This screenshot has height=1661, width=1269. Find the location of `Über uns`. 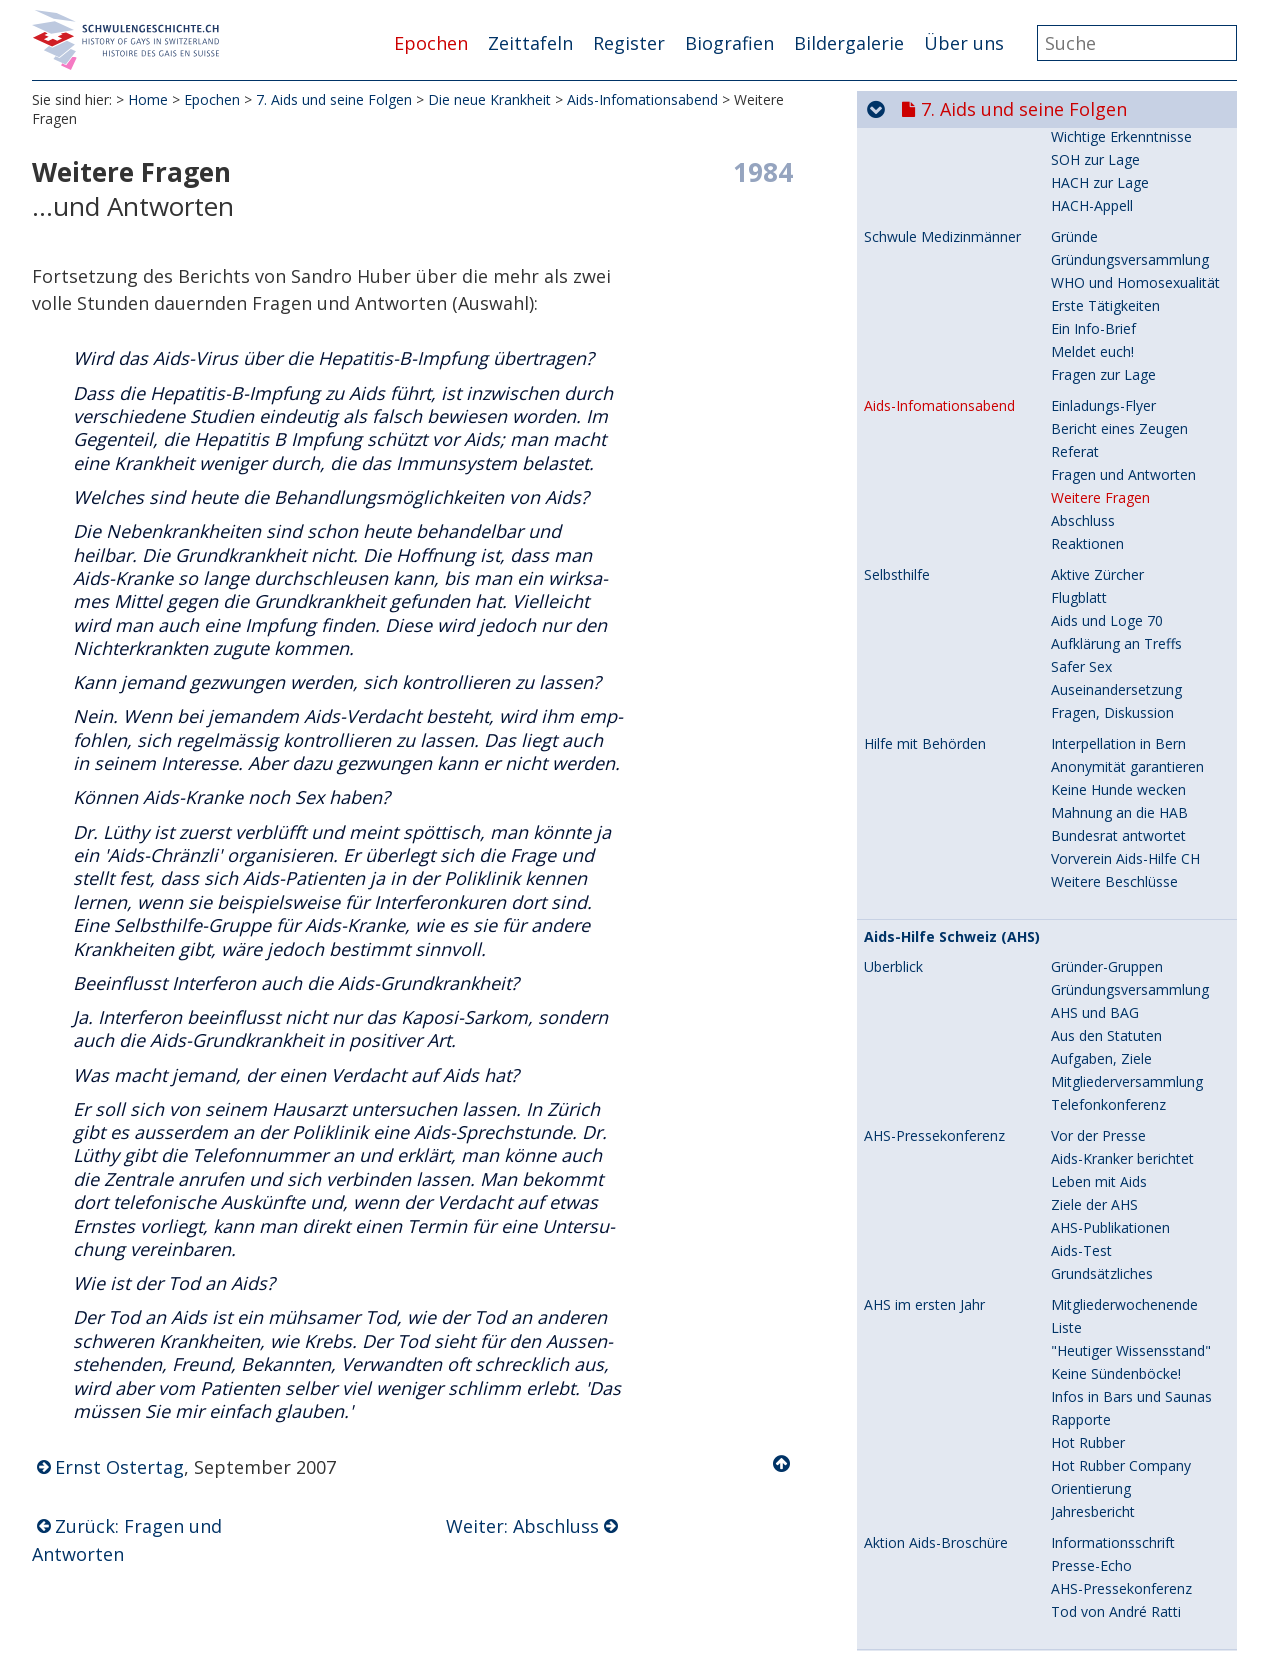

Über uns is located at coordinates (964, 43).